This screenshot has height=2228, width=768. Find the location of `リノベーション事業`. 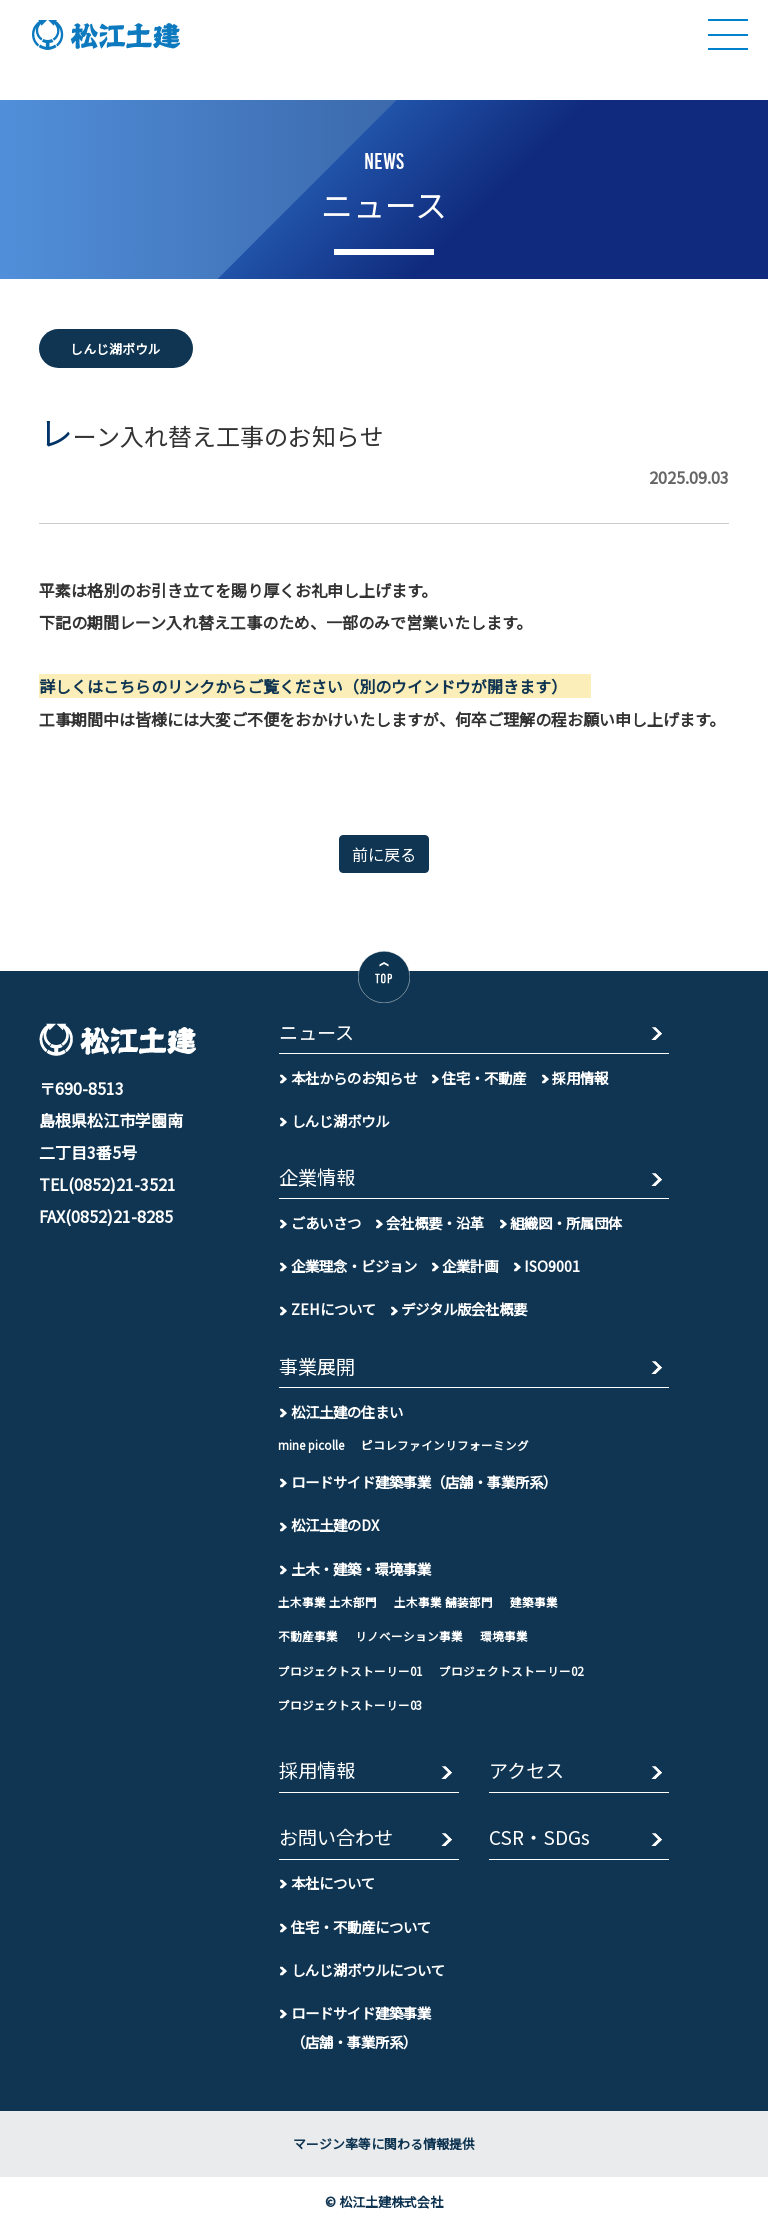

リノベーション事業 is located at coordinates (409, 1636).